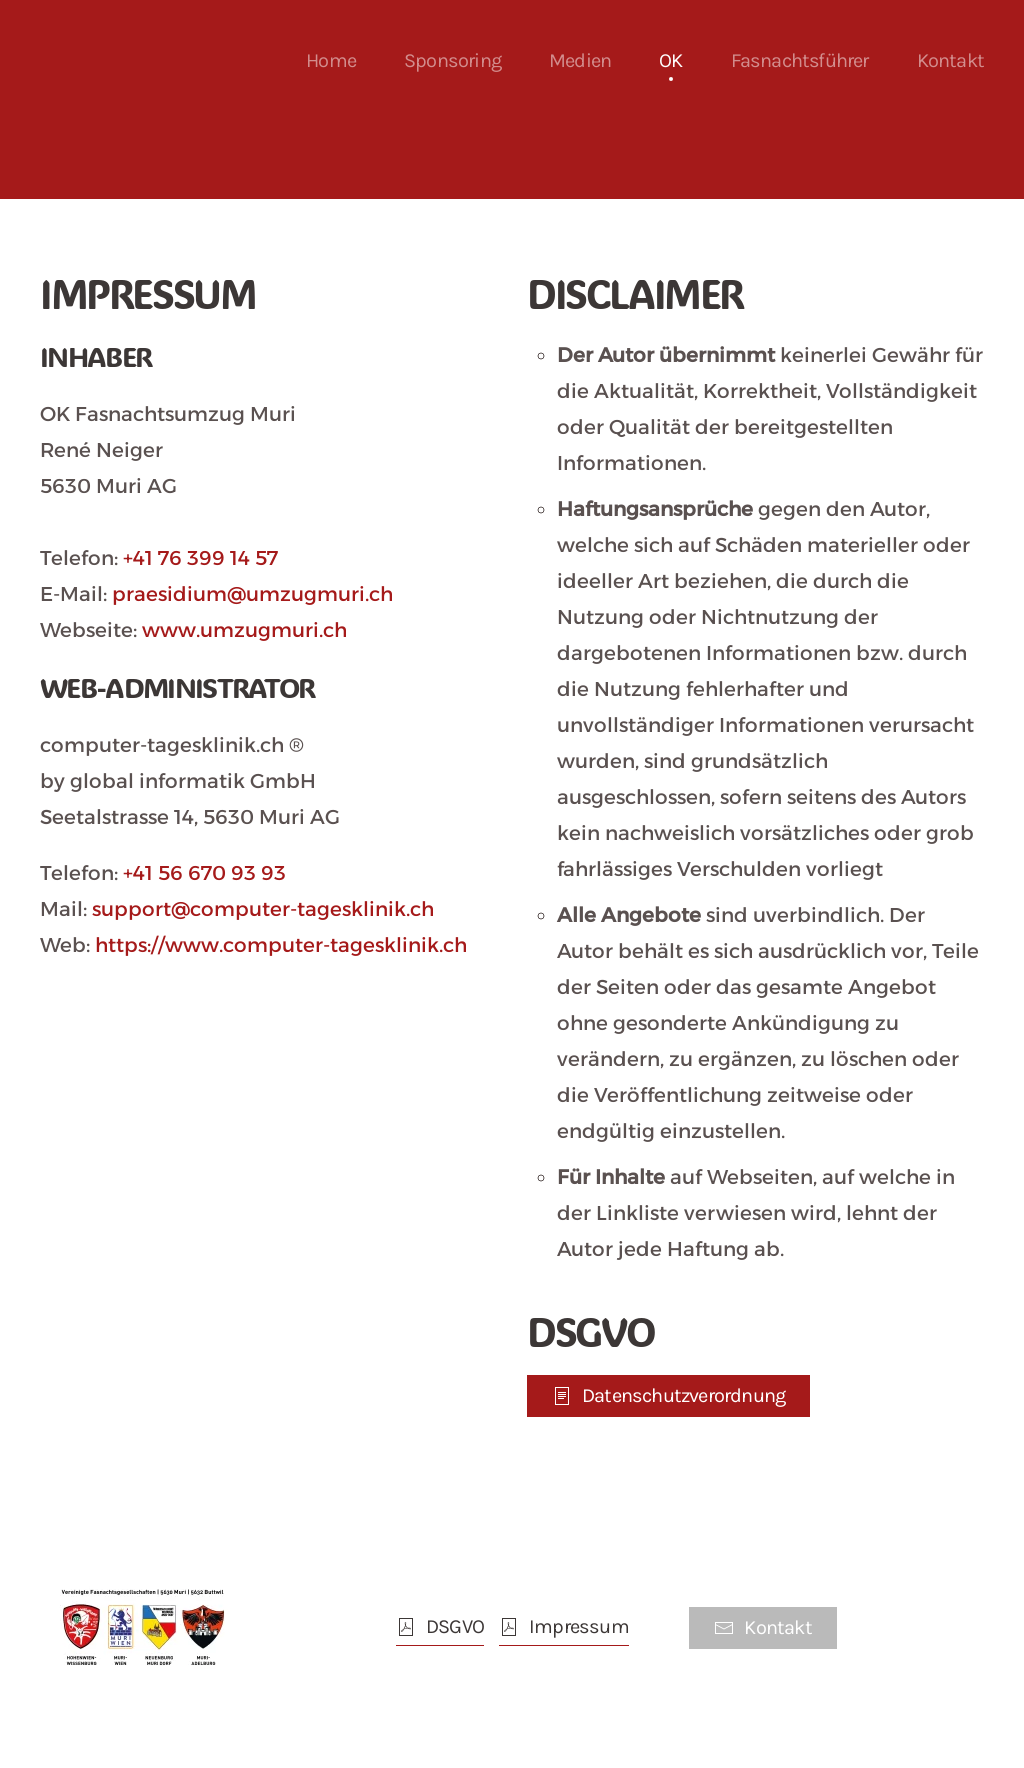  What do you see at coordinates (668, 1395) in the screenshot?
I see `Datenschutzverordnung` at bounding box center [668, 1395].